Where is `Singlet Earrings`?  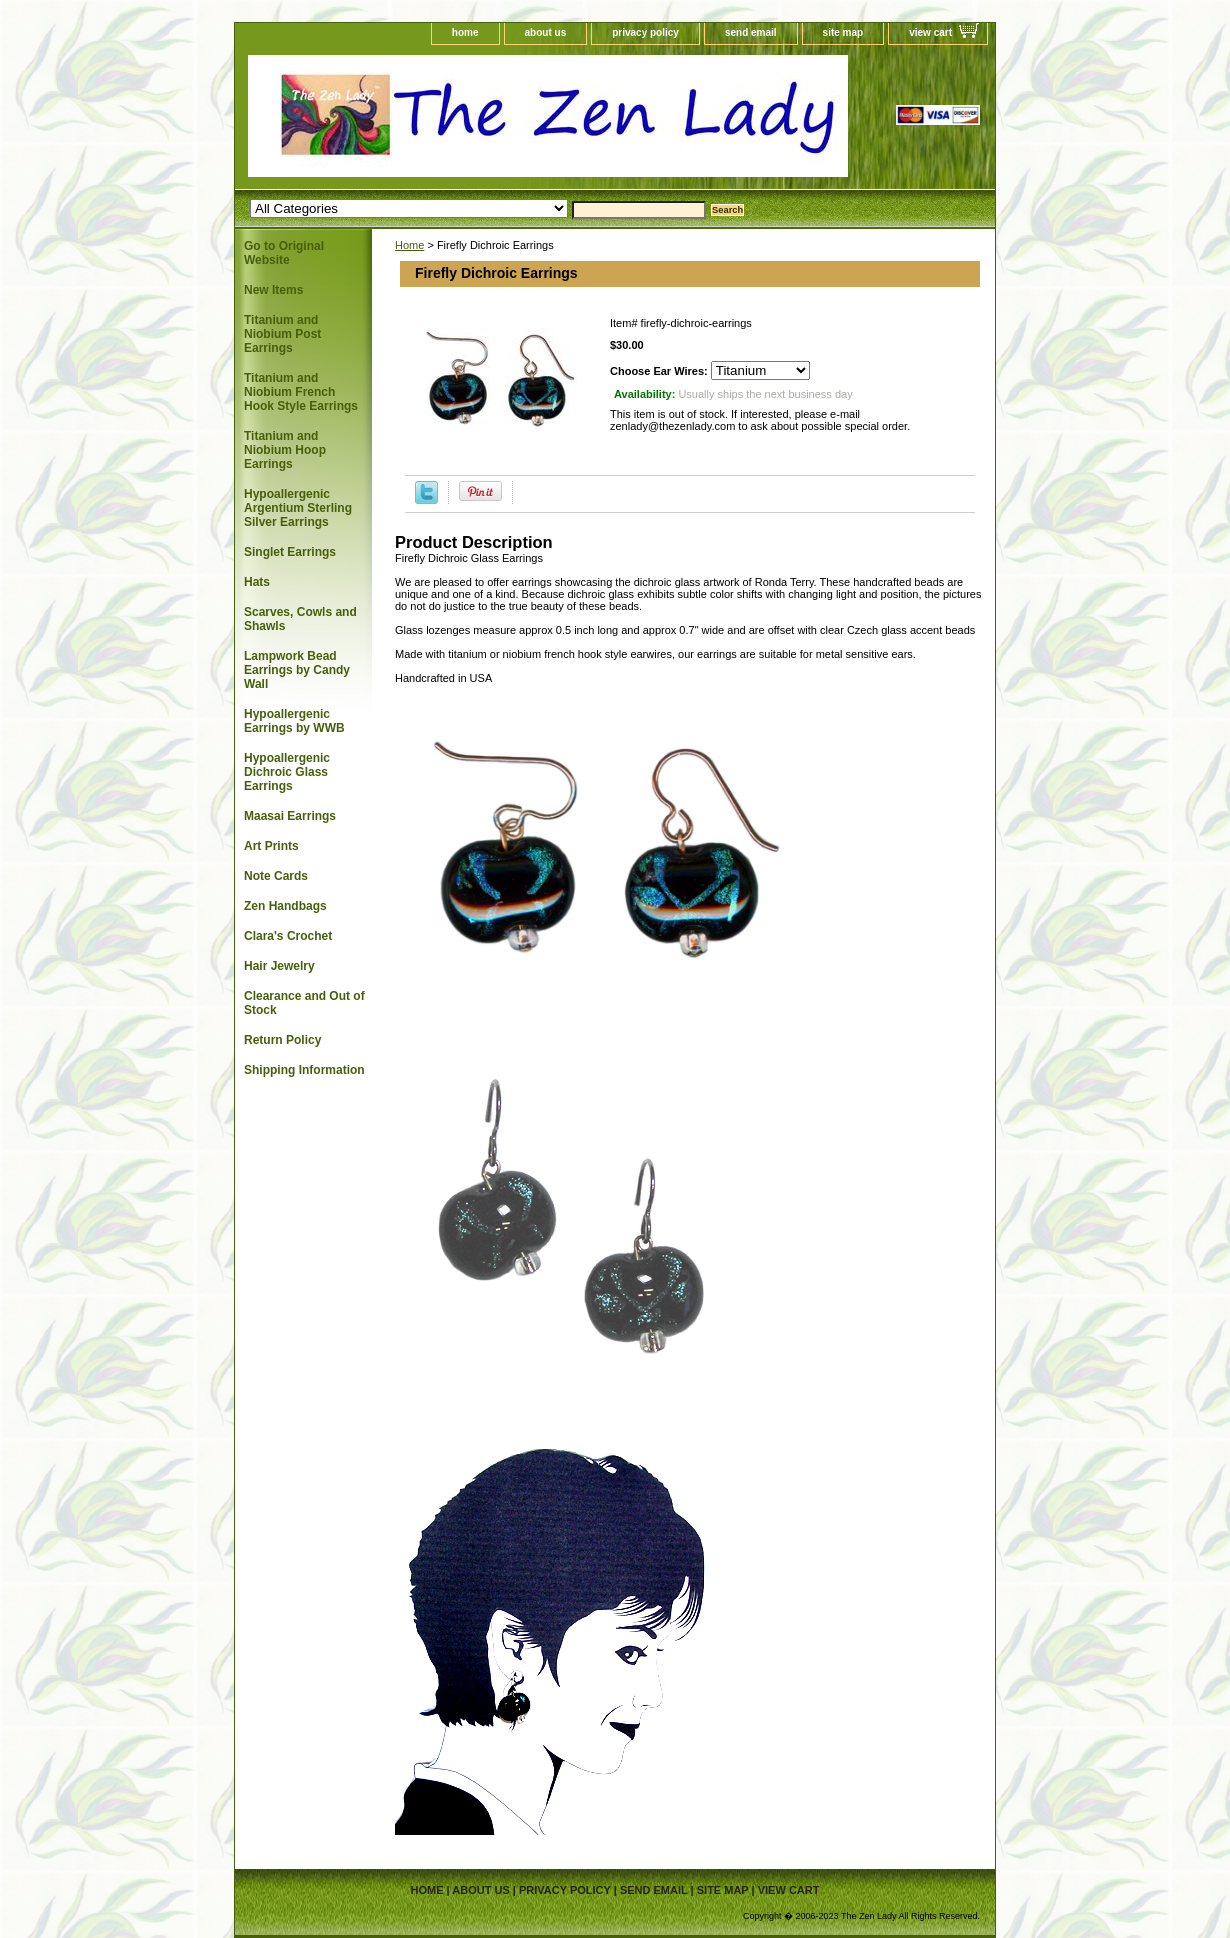
Singlet Earrings is located at coordinates (290, 552).